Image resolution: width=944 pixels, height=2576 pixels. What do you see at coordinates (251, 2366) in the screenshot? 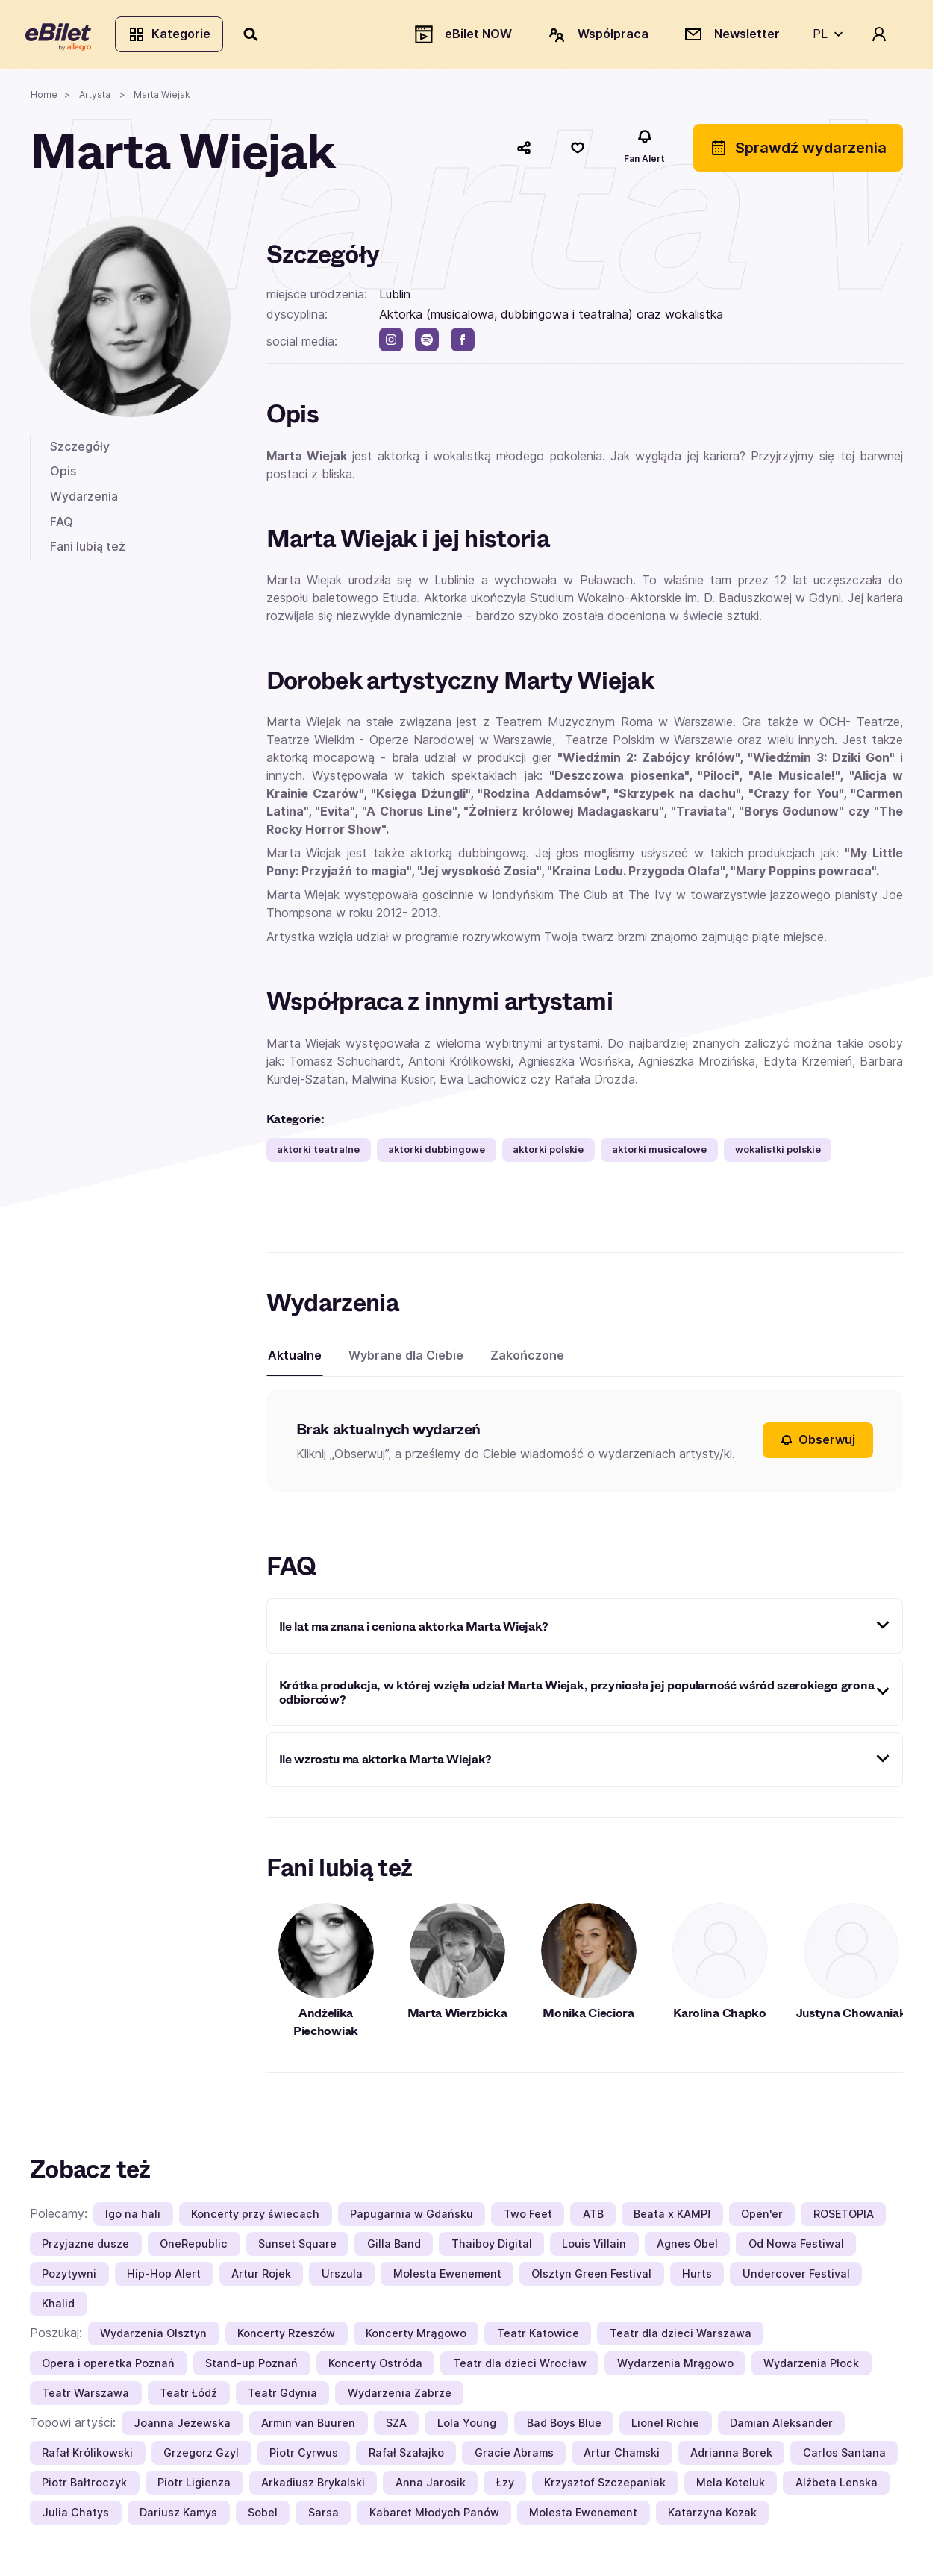
I see `Stand-up Poznań` at bounding box center [251, 2366].